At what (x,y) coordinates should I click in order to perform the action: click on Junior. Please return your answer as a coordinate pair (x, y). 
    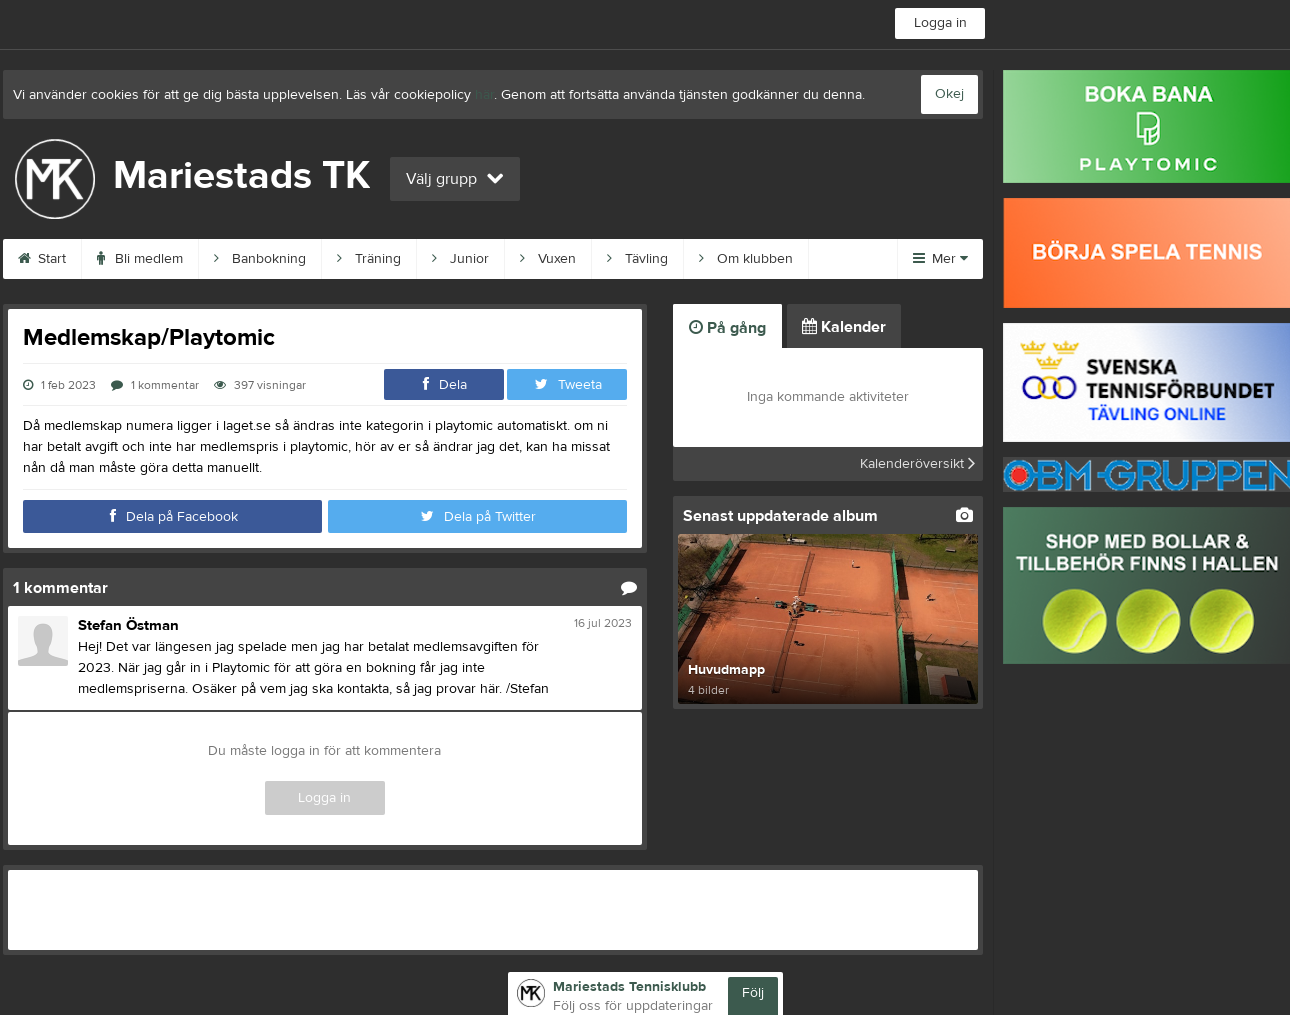
    Looking at the image, I should click on (460, 259).